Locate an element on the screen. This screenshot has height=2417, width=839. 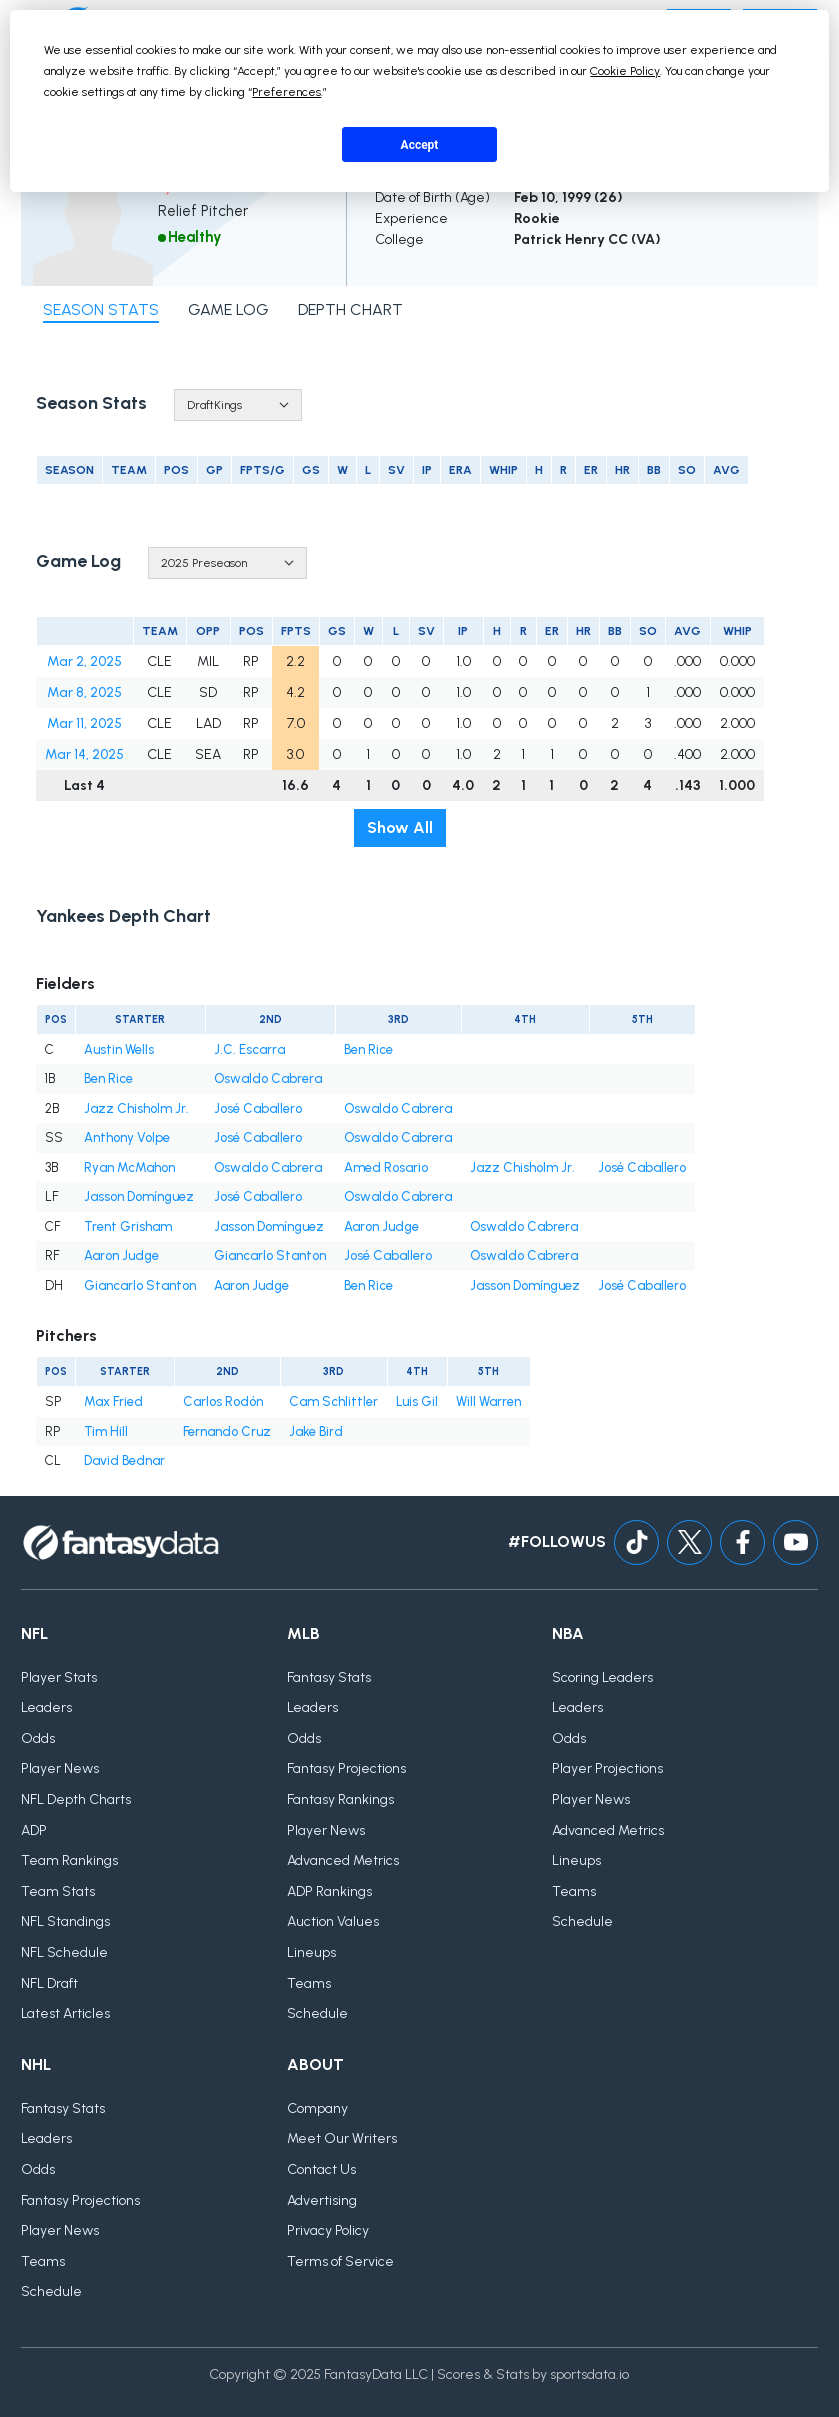
NFL Schedule is located at coordinates (64, 1952).